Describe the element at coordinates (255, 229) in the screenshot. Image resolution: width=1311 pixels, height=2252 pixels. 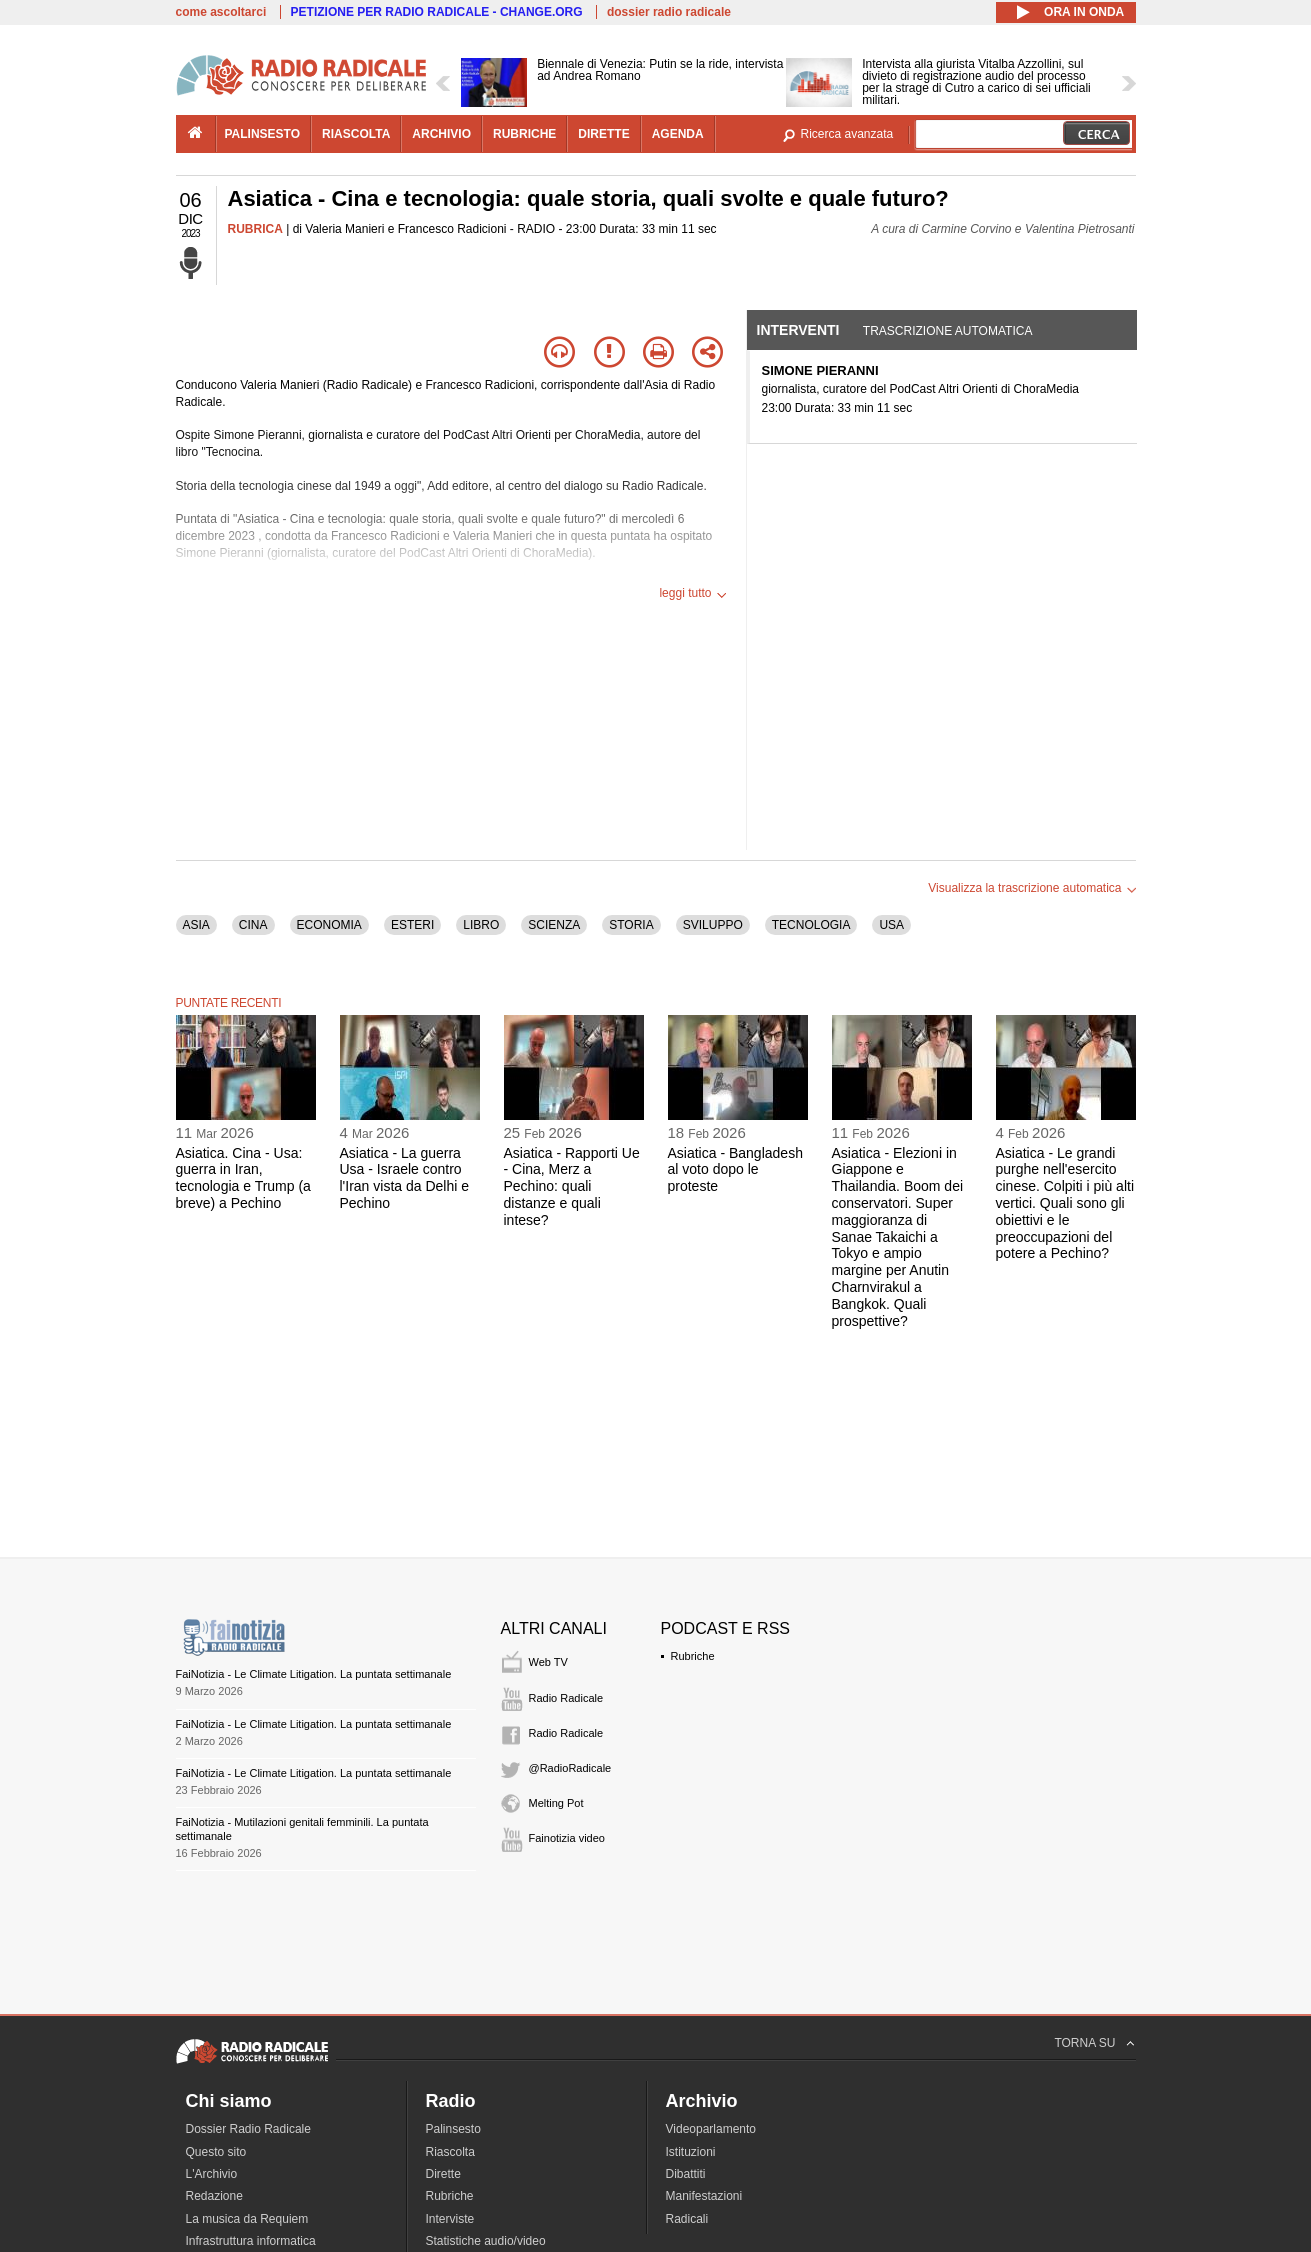
I see `RUBRICA` at that location.